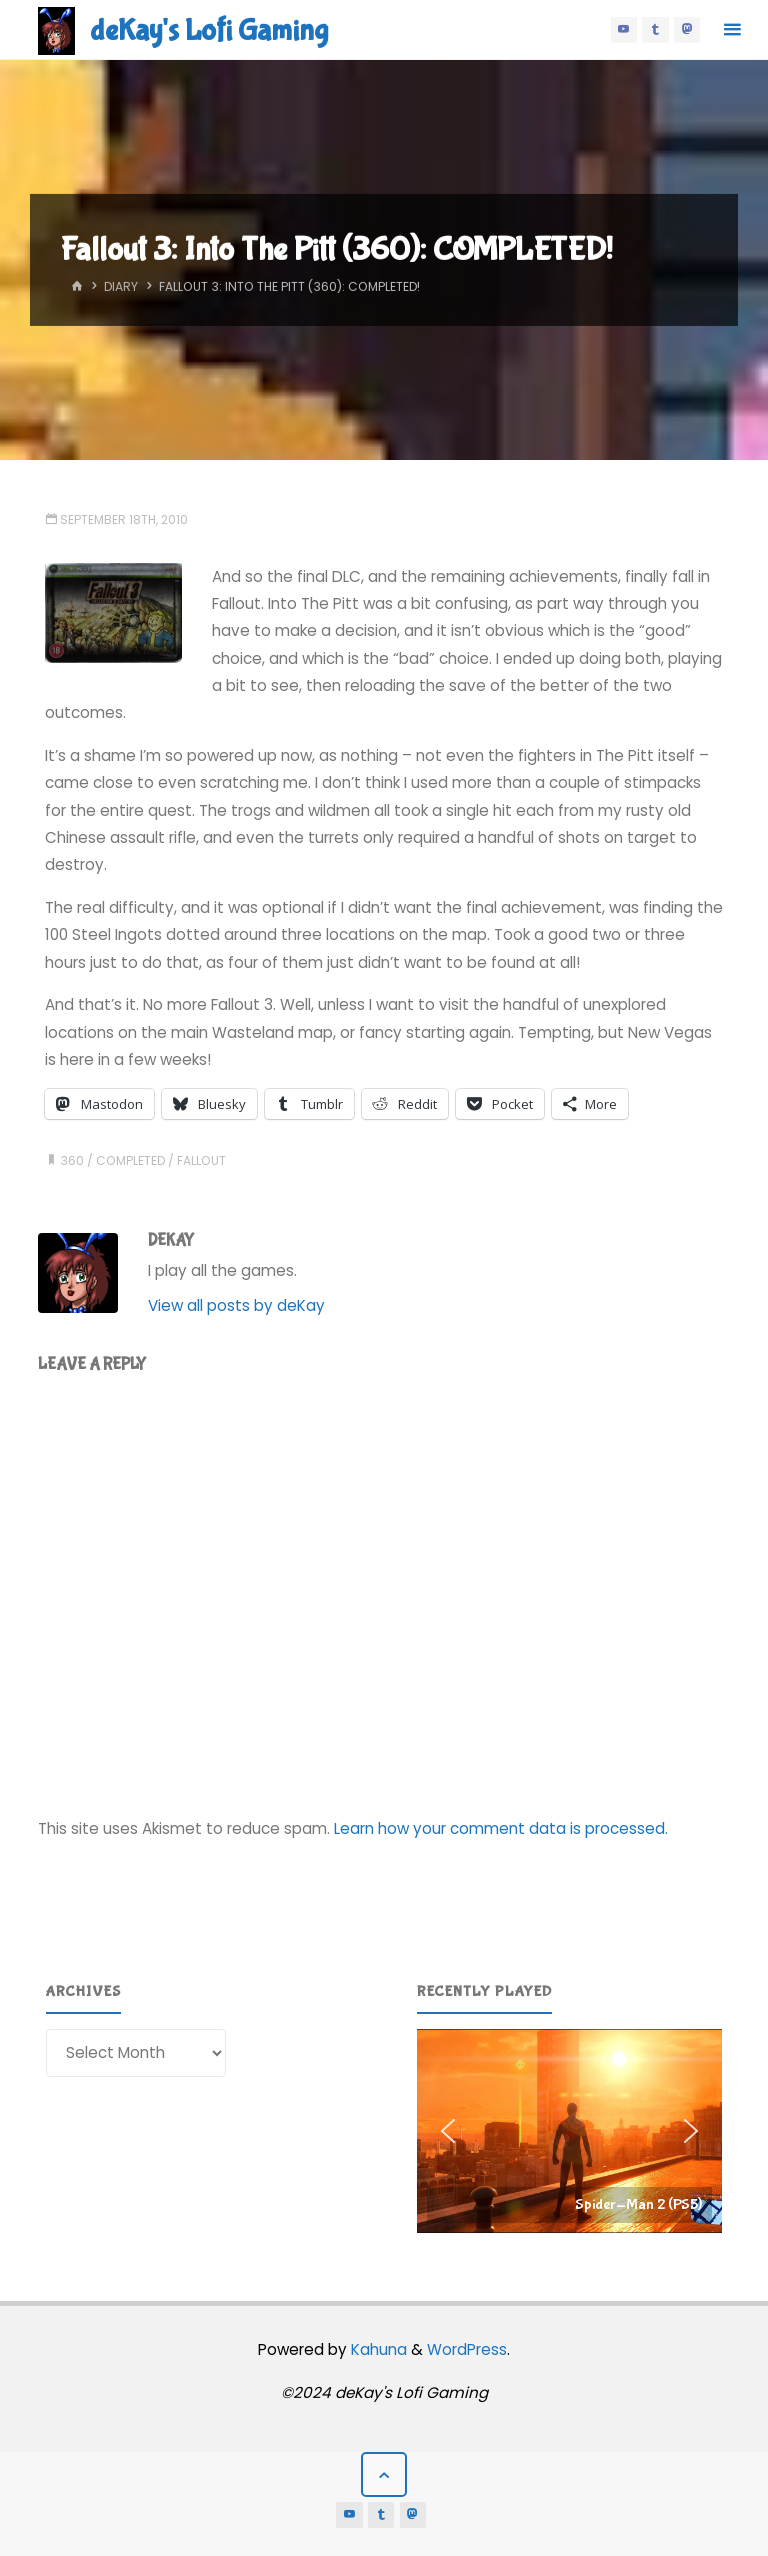  Describe the element at coordinates (570, 2131) in the screenshot. I see `[button]` at that location.